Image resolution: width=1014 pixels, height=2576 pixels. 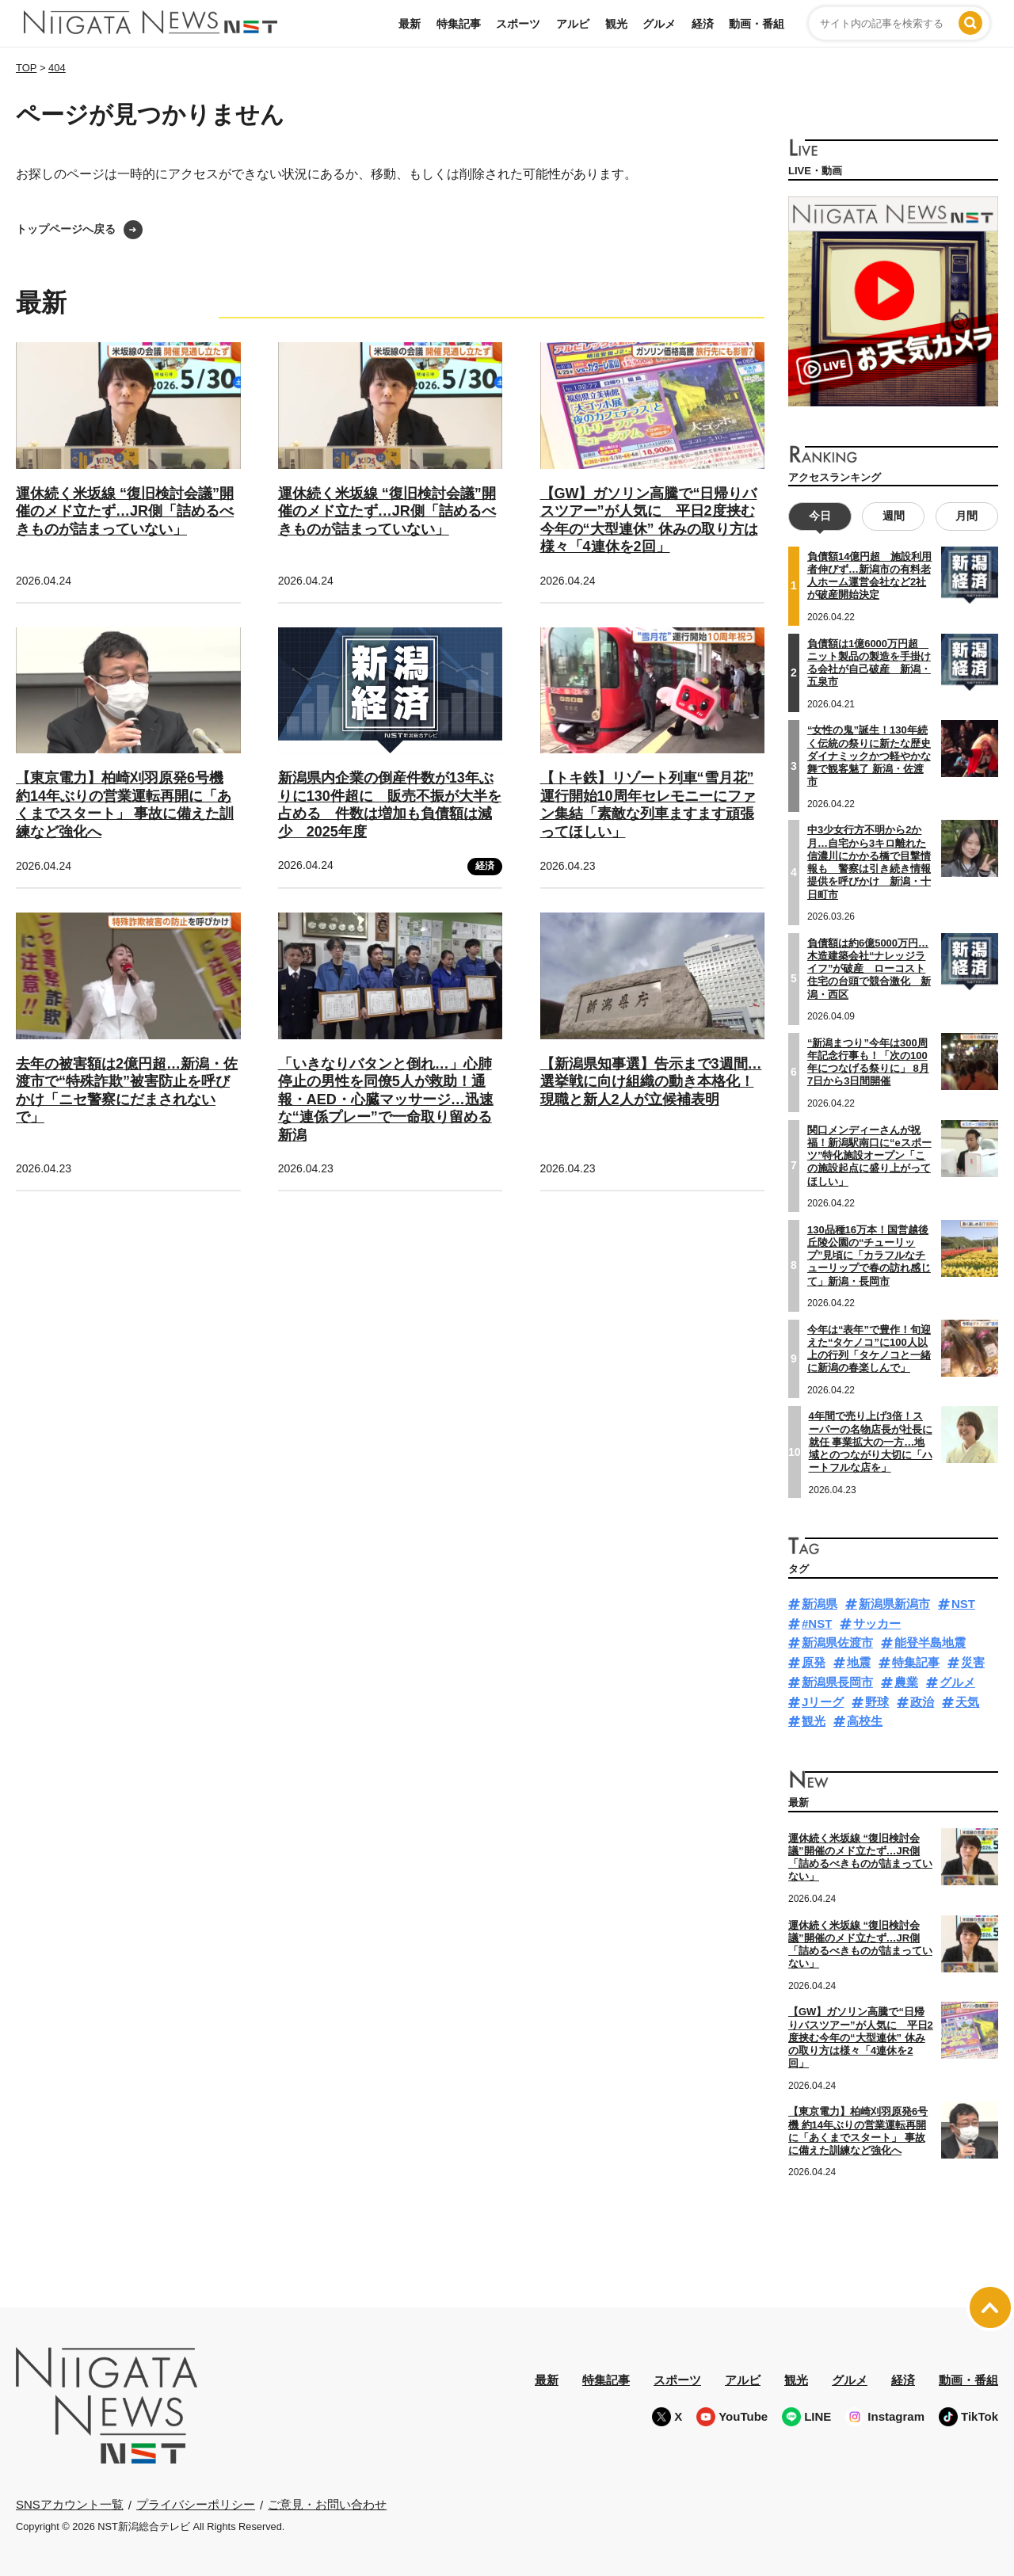 I want to click on 新潟県新潟市, so click(x=894, y=1603).